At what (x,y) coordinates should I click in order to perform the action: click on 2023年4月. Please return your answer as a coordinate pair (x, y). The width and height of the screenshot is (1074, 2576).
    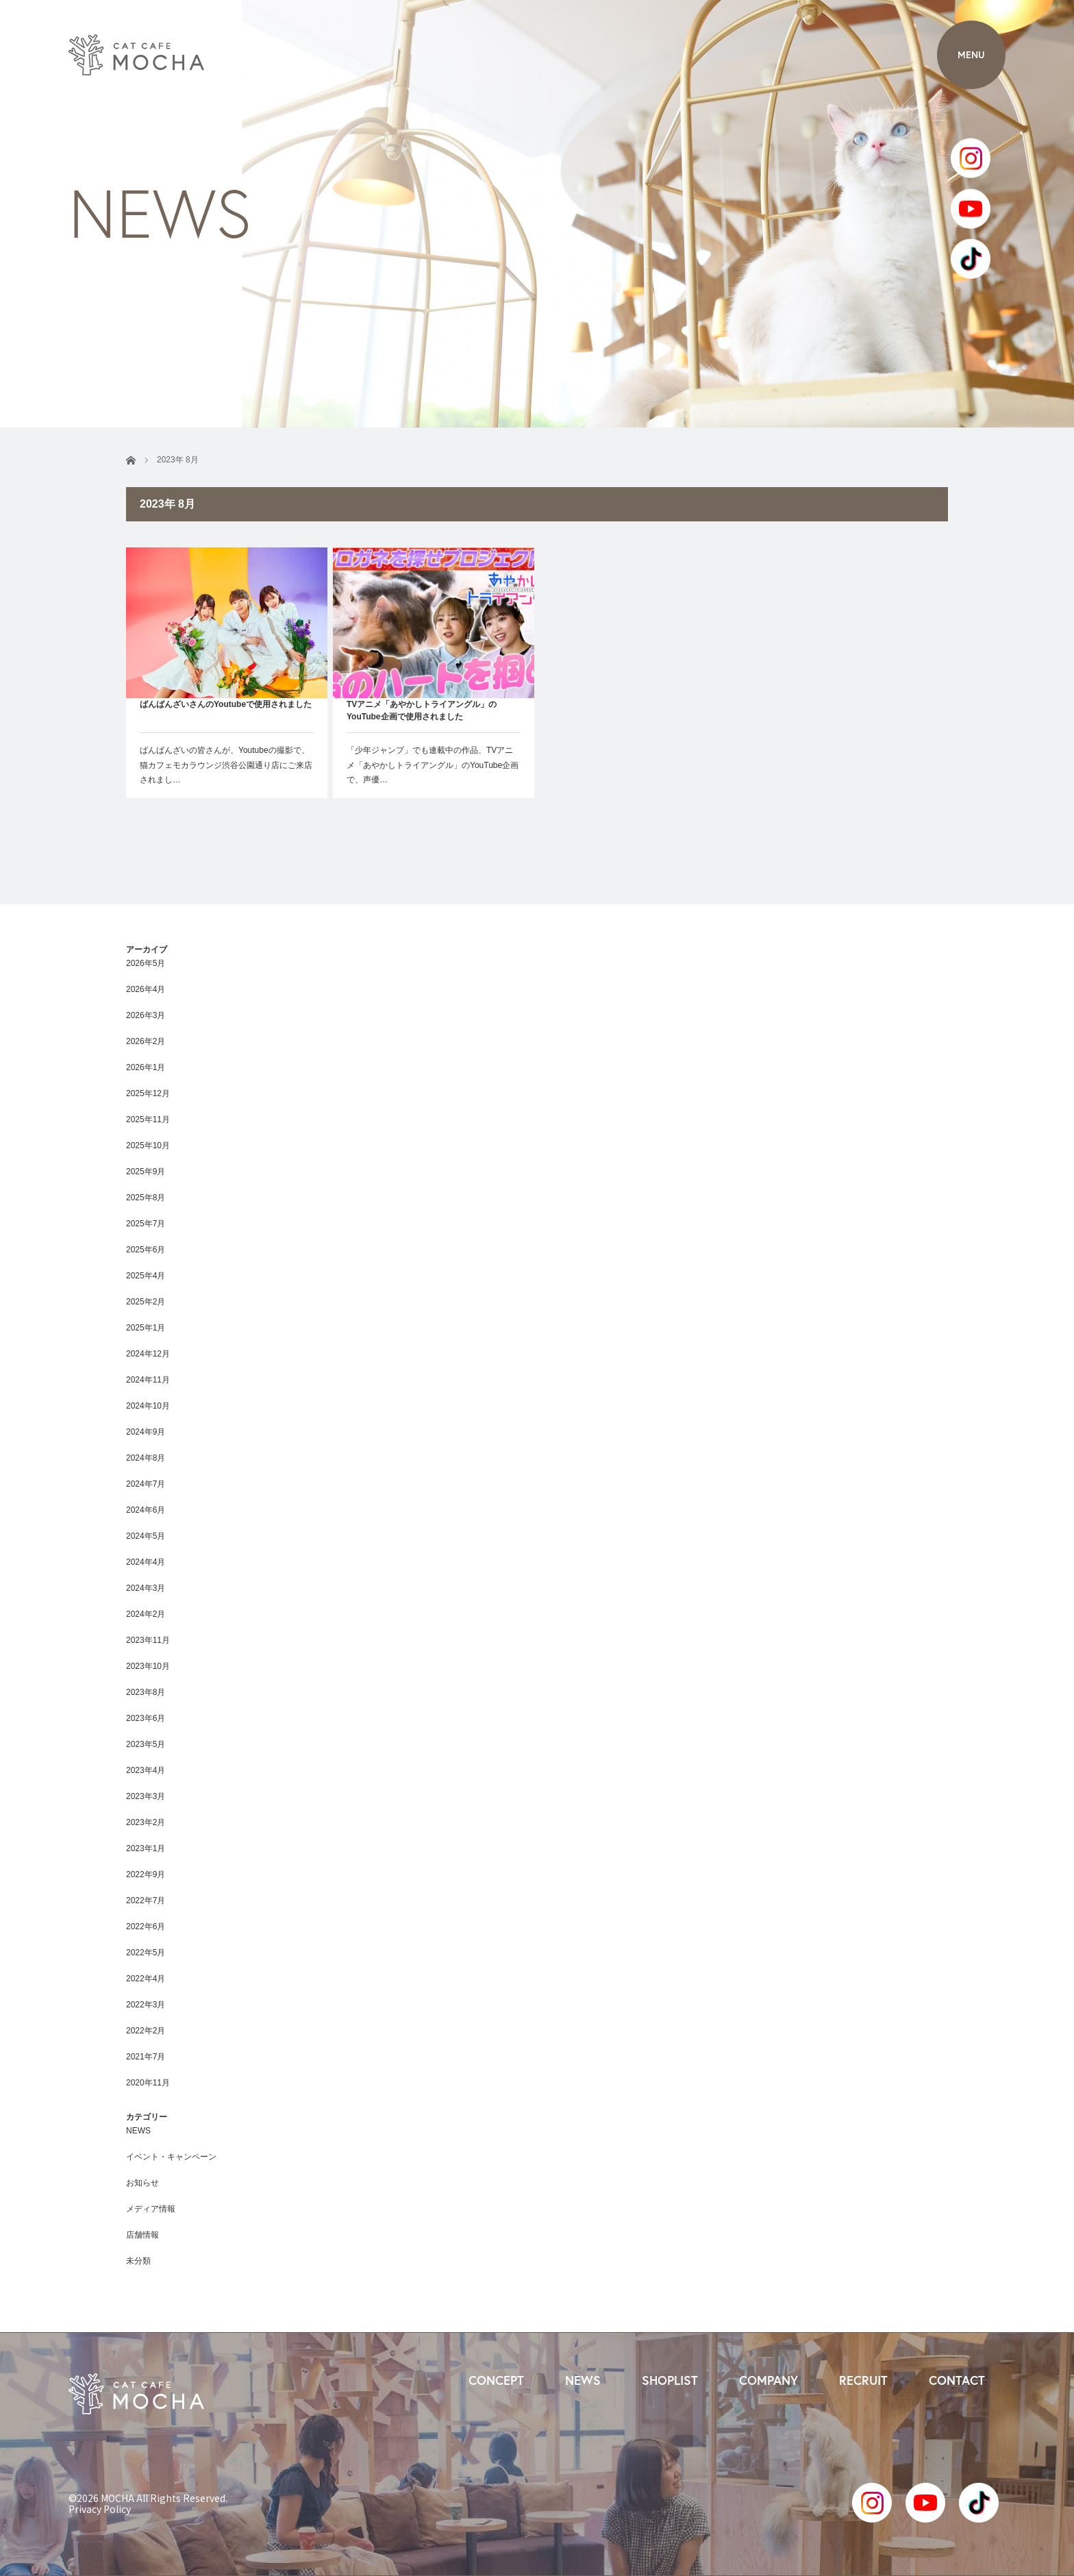
    Looking at the image, I should click on (145, 1770).